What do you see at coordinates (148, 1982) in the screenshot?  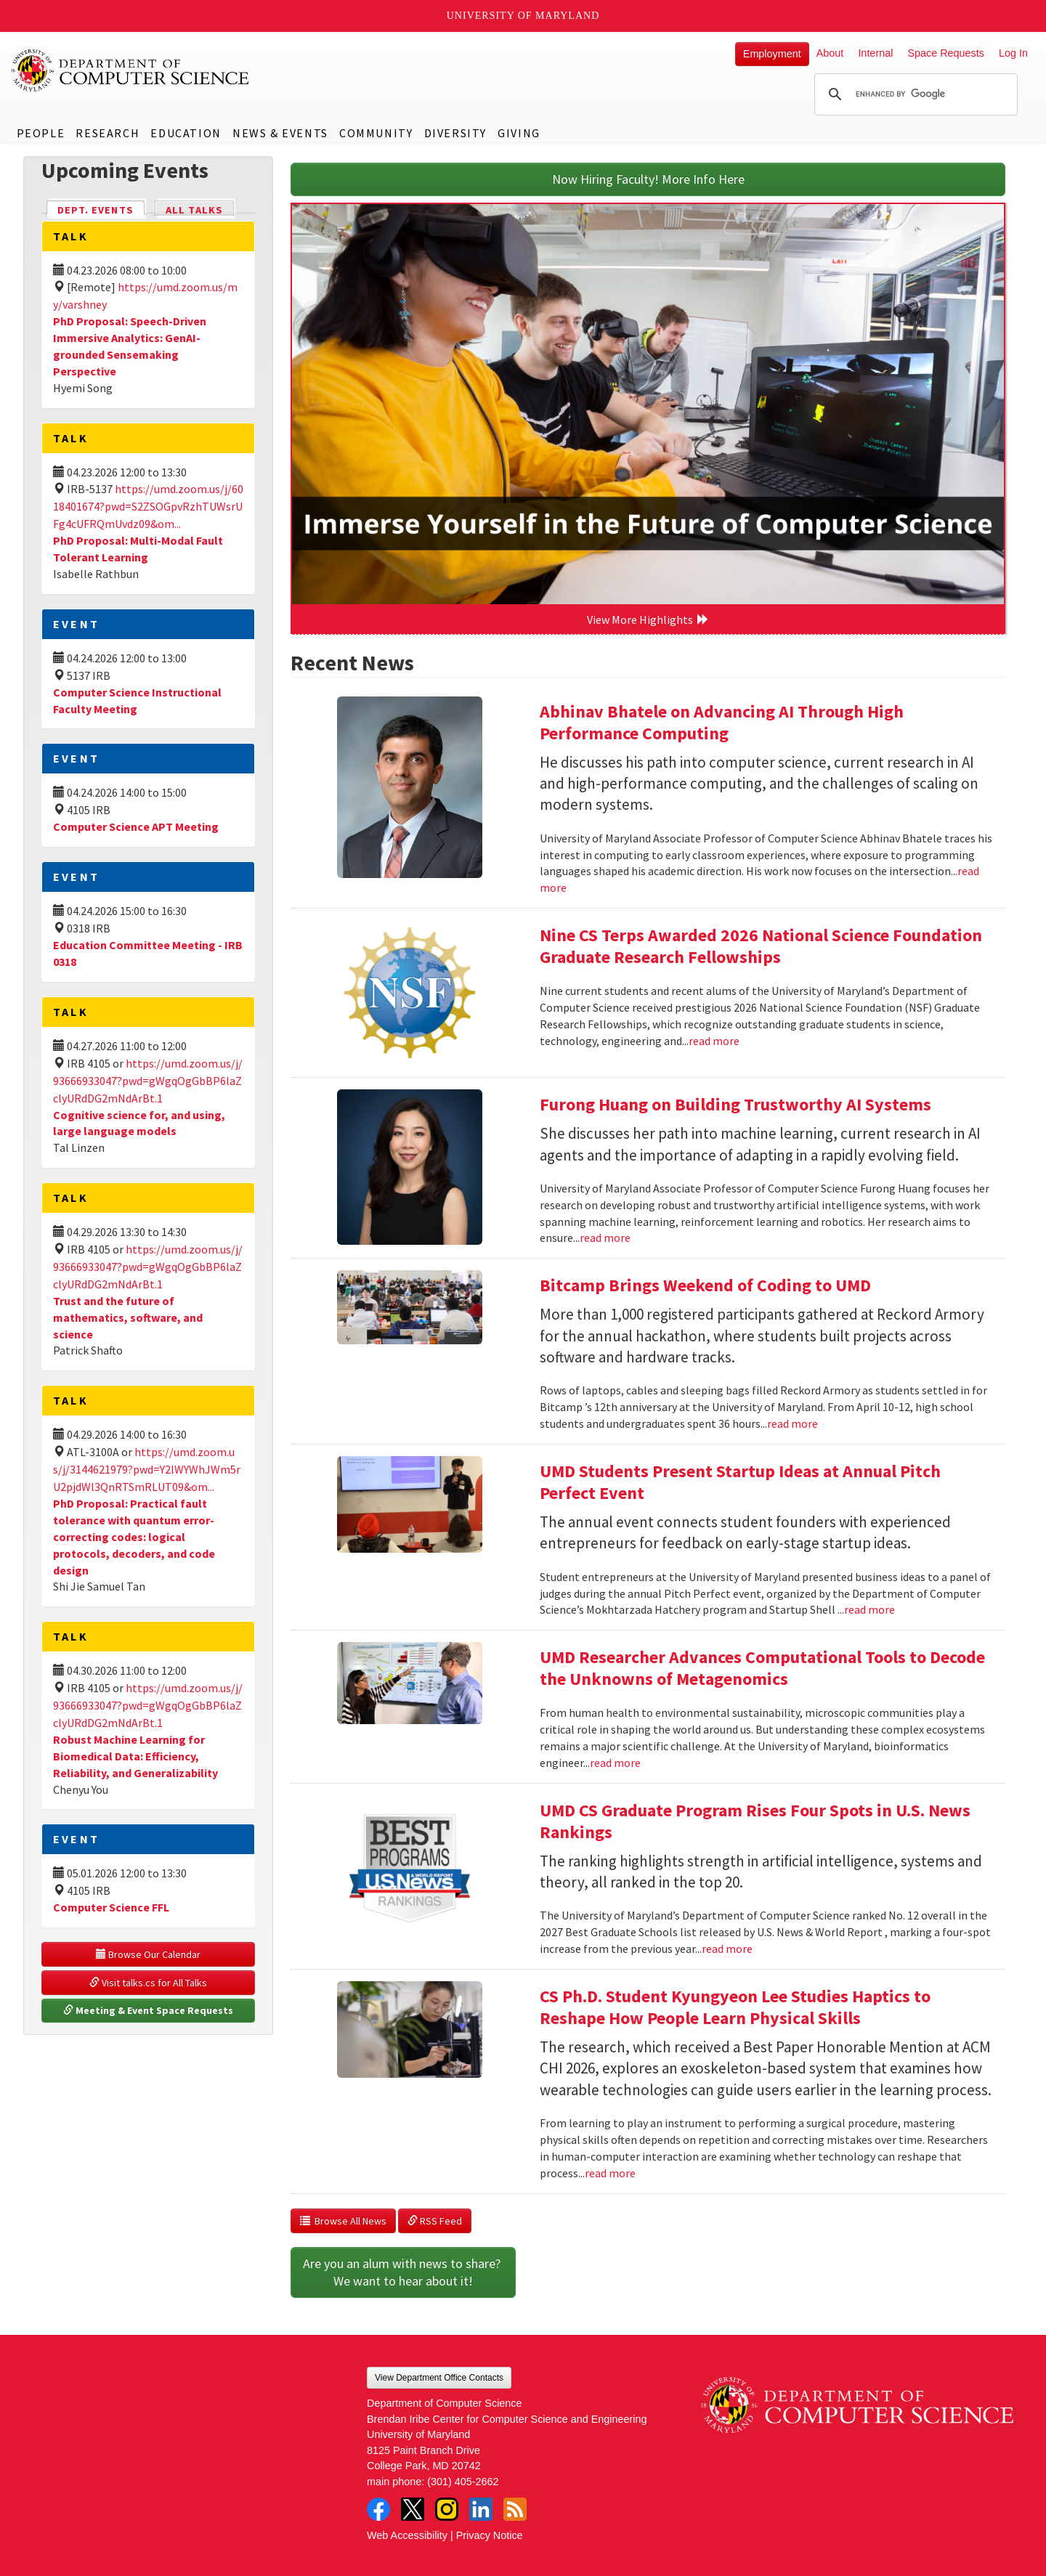 I see `Visit talks.cs for All Talks` at bounding box center [148, 1982].